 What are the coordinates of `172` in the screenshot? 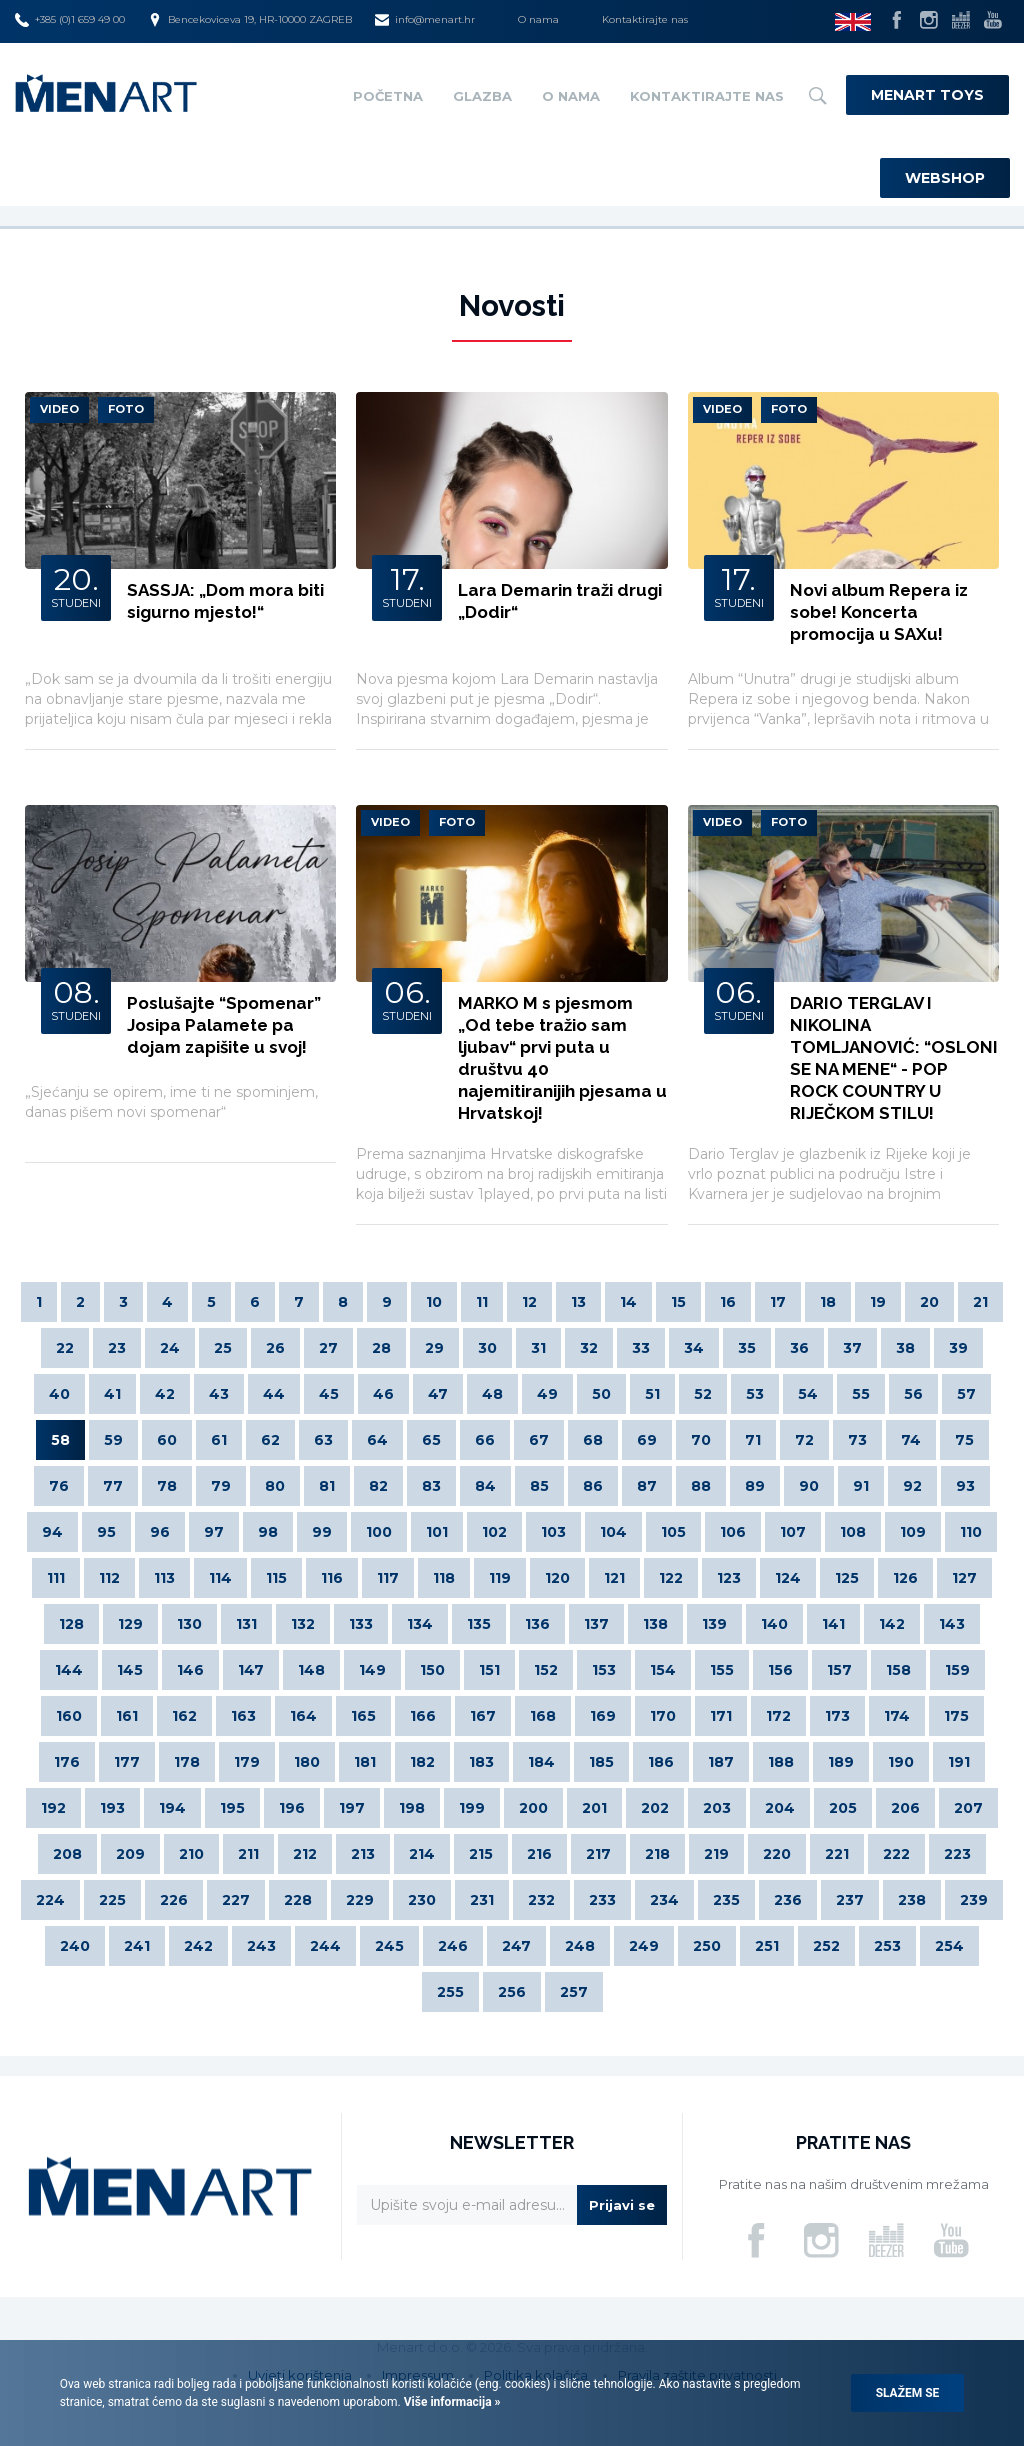 It's located at (778, 1716).